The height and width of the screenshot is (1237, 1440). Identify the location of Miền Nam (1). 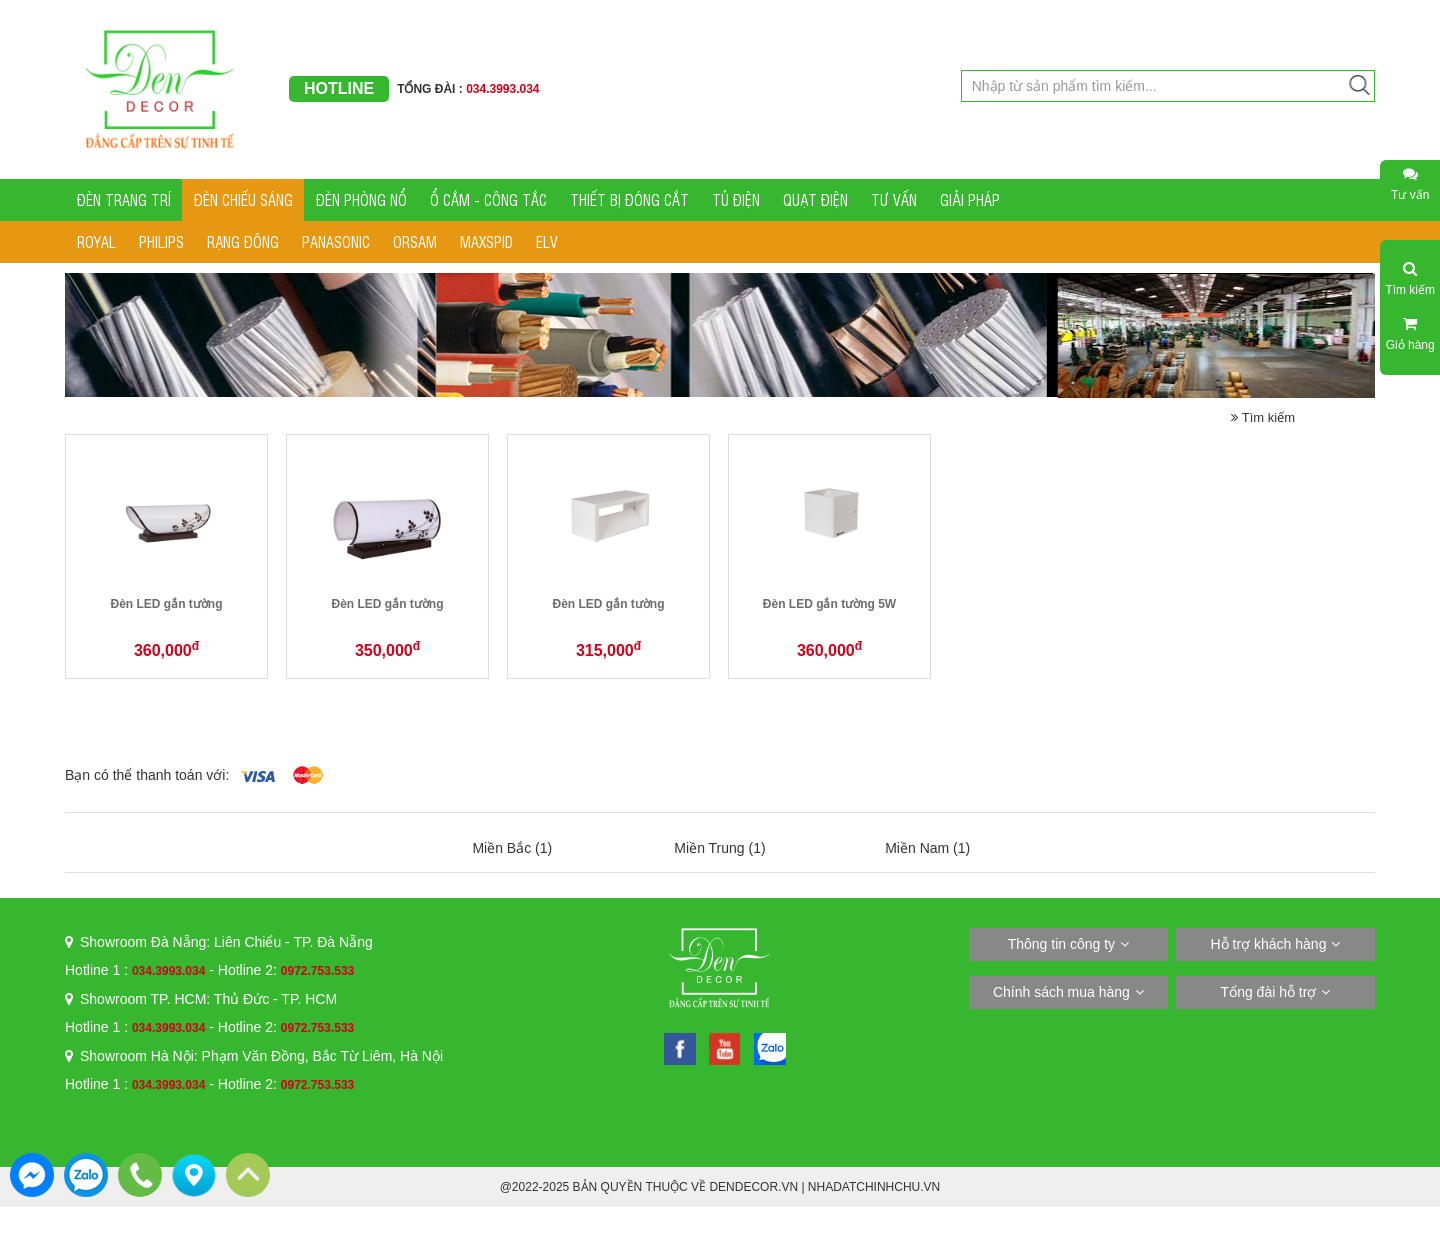
(927, 848).